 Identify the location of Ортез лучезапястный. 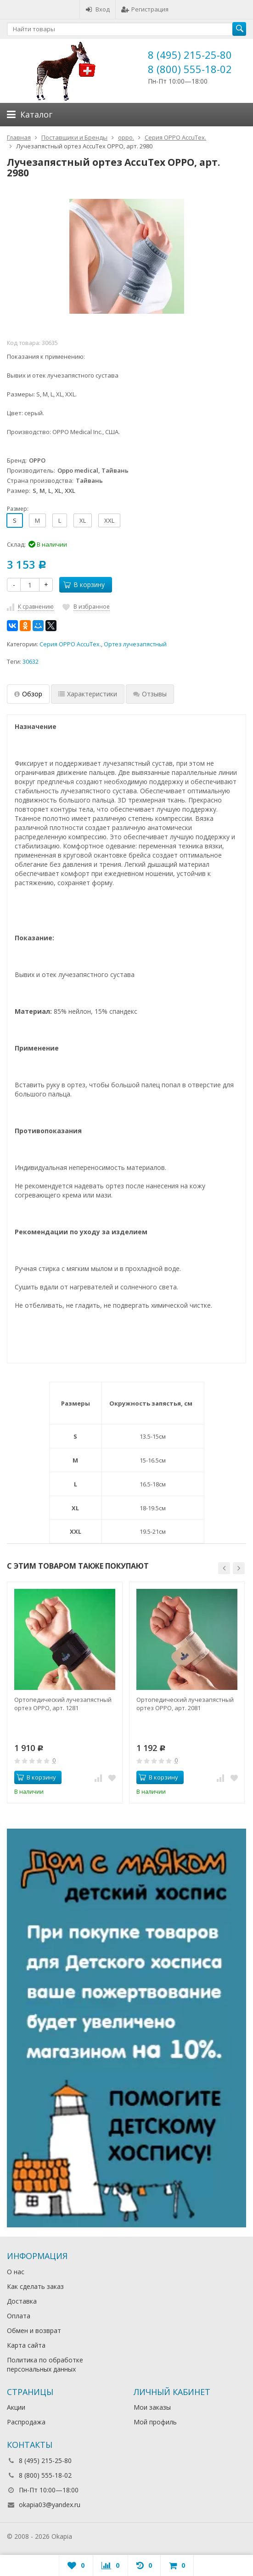
(135, 644).